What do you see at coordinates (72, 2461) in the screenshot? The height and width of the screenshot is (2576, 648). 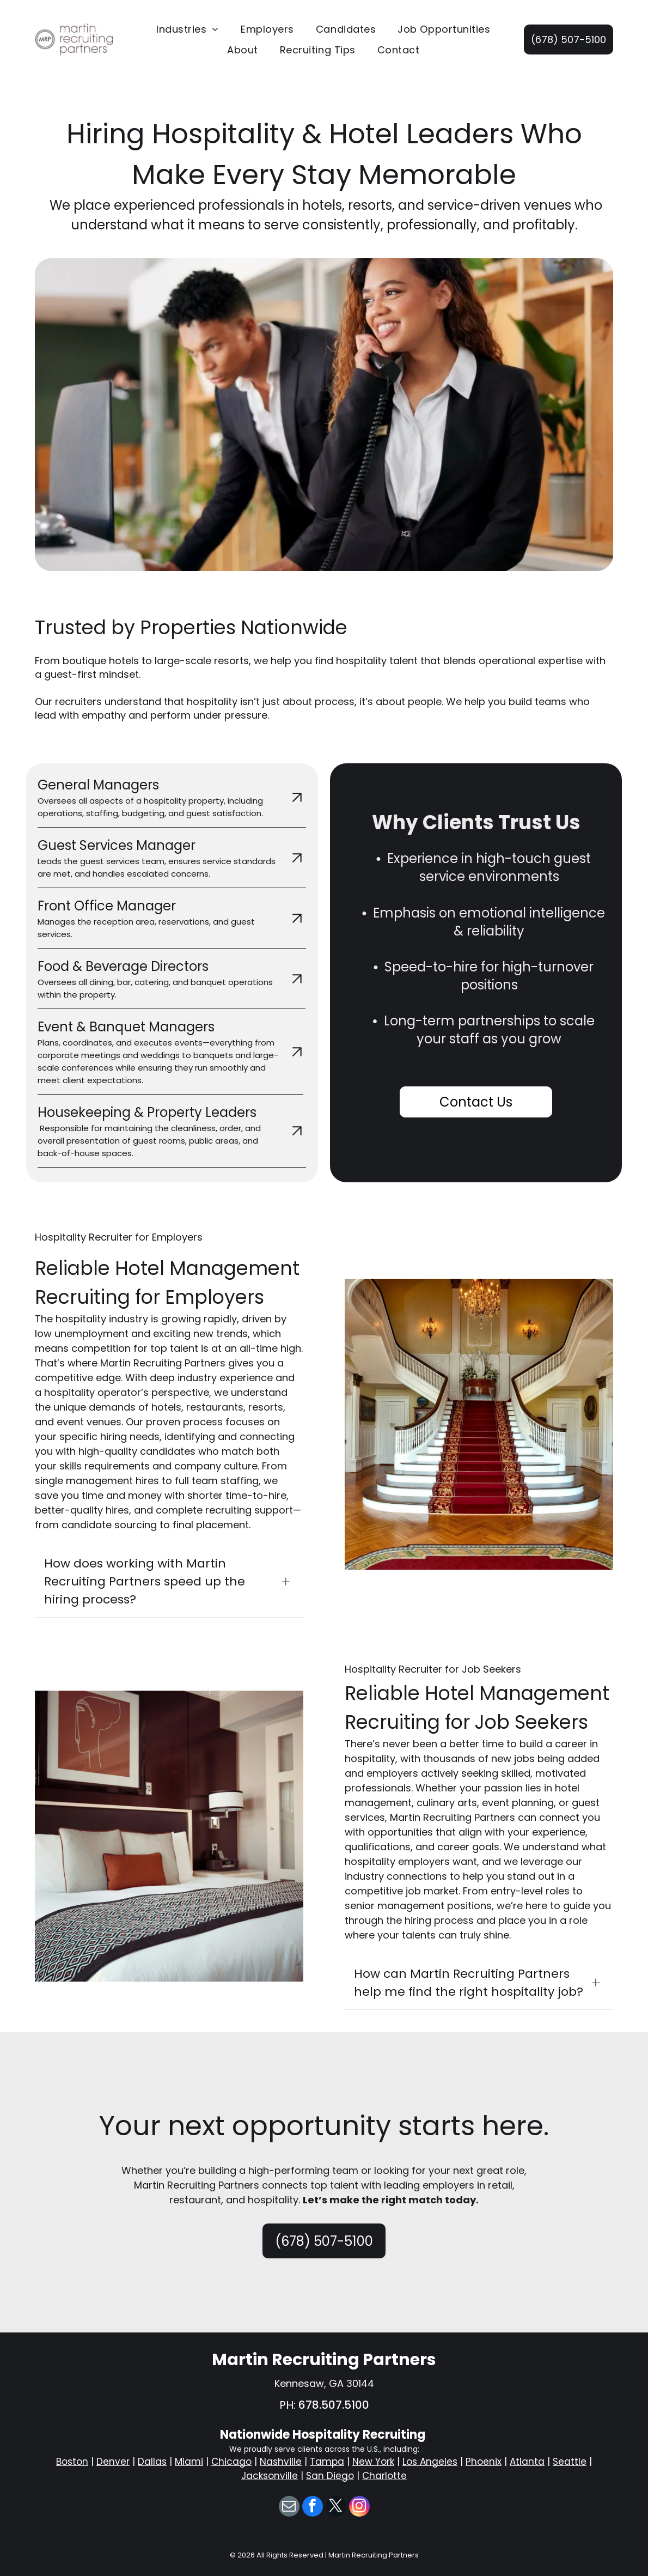 I see `Boston` at bounding box center [72, 2461].